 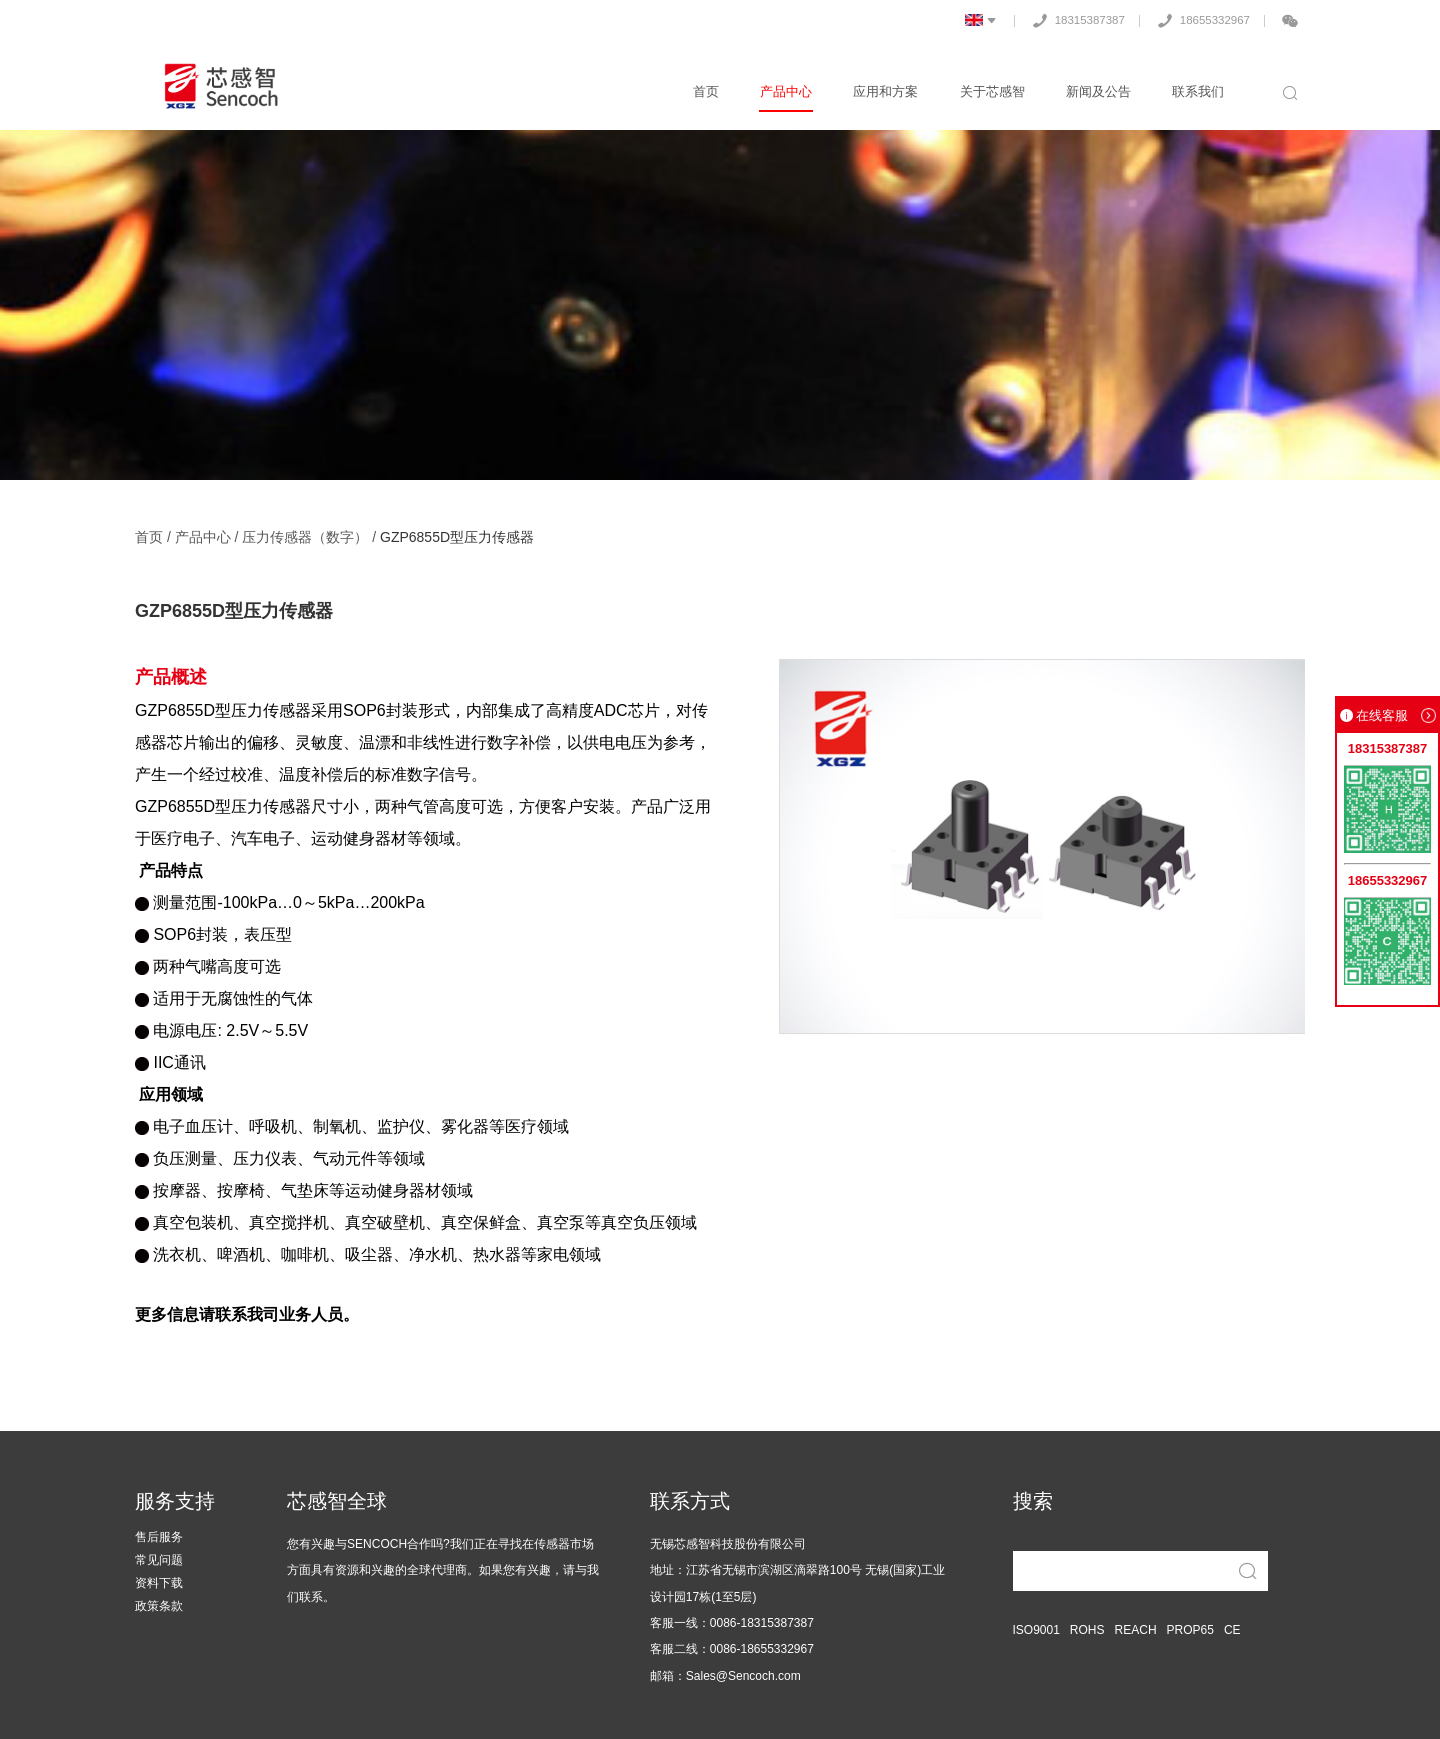 What do you see at coordinates (159, 1560) in the screenshot?
I see `常见问题` at bounding box center [159, 1560].